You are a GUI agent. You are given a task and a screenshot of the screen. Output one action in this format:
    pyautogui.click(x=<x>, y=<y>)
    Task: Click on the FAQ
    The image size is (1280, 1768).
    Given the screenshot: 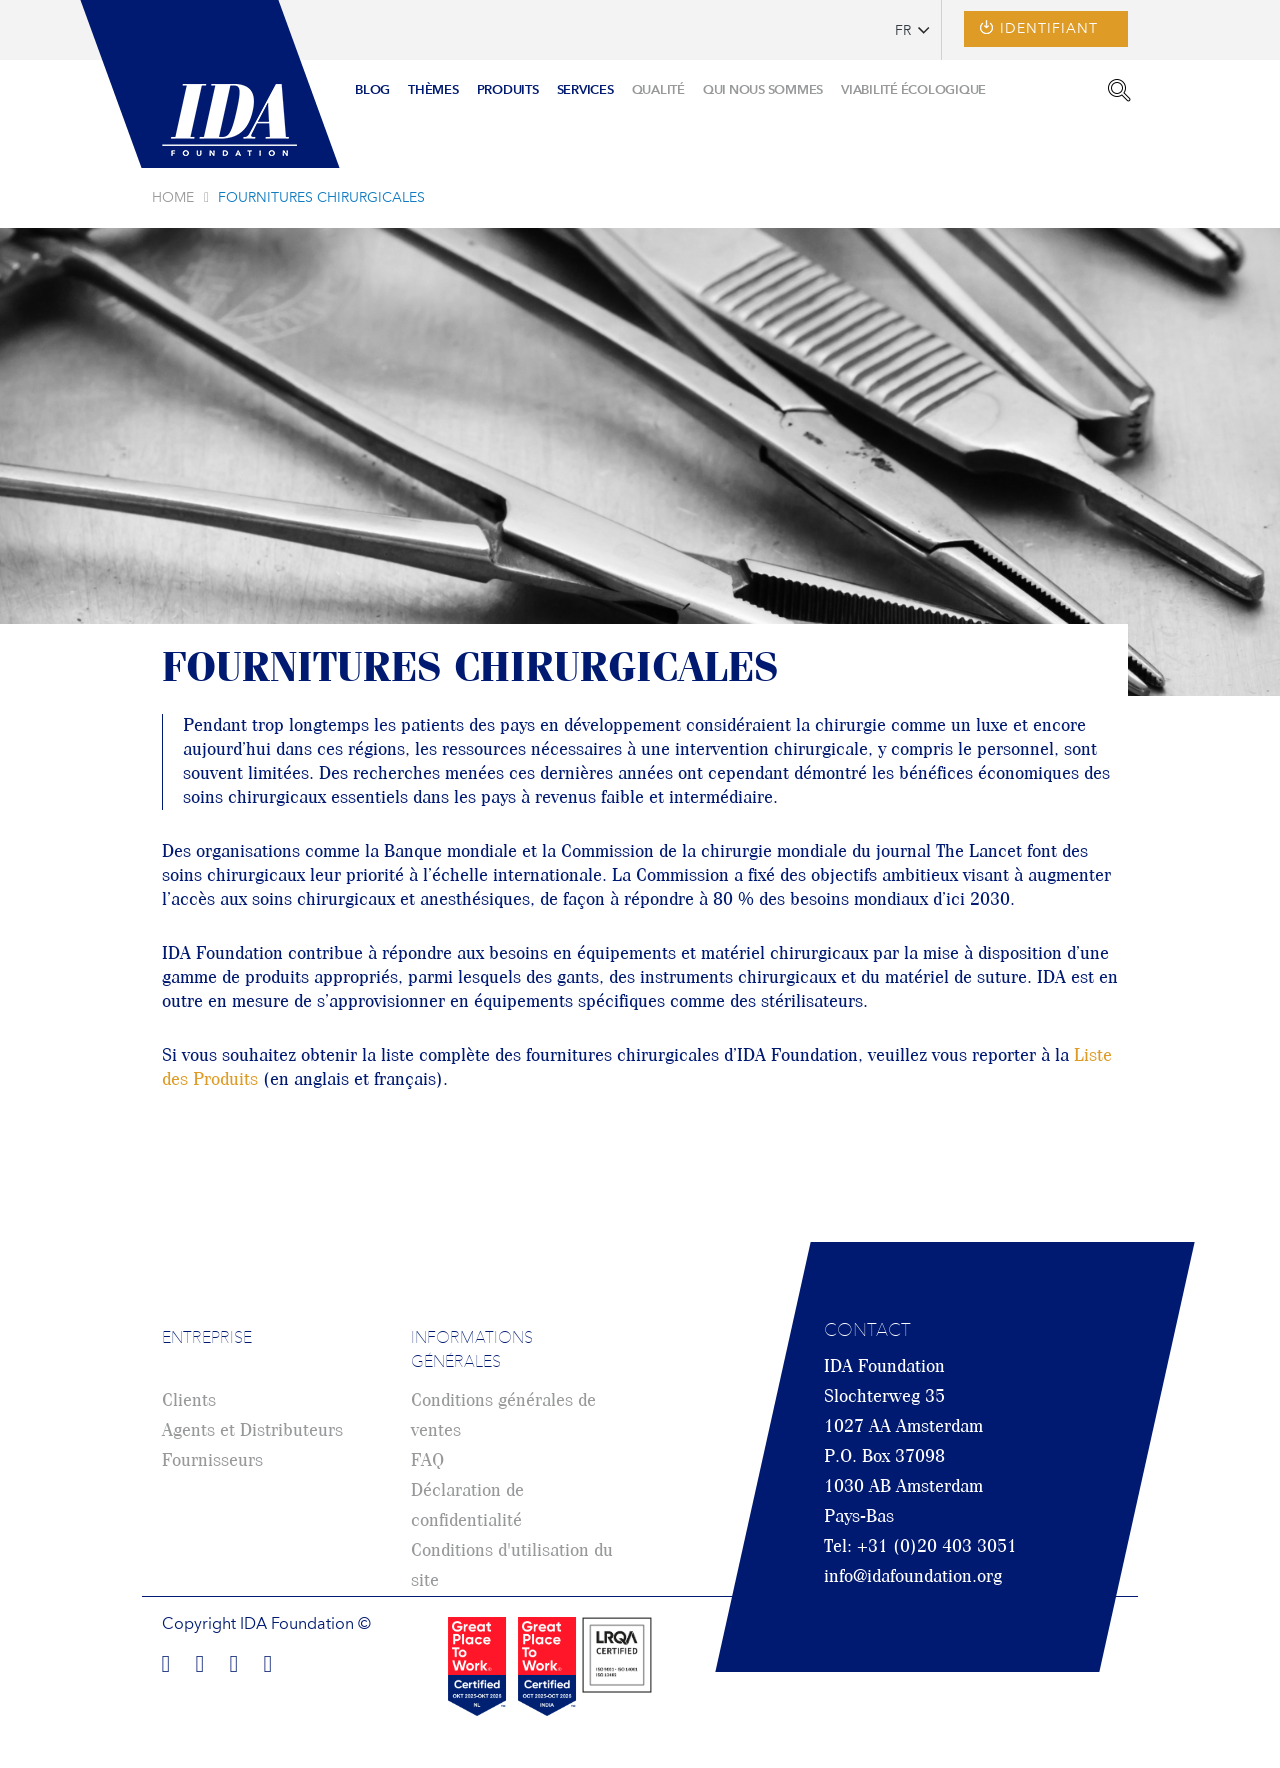 What is the action you would take?
    pyautogui.click(x=427, y=1461)
    